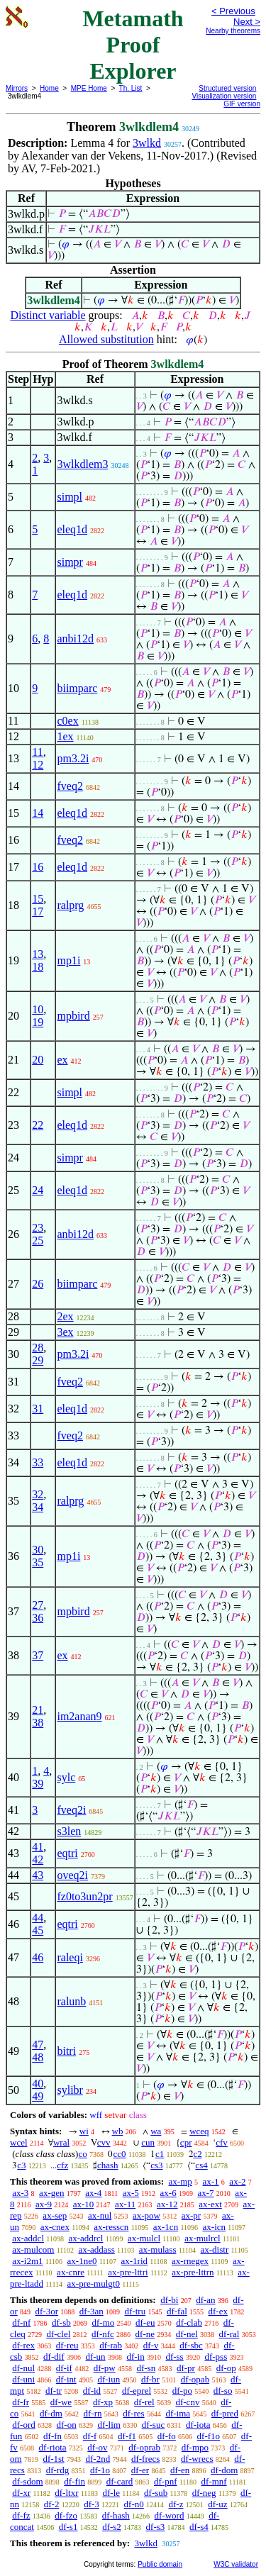  Describe the element at coordinates (66, 2492) in the screenshot. I see `df-ltxr` at that location.